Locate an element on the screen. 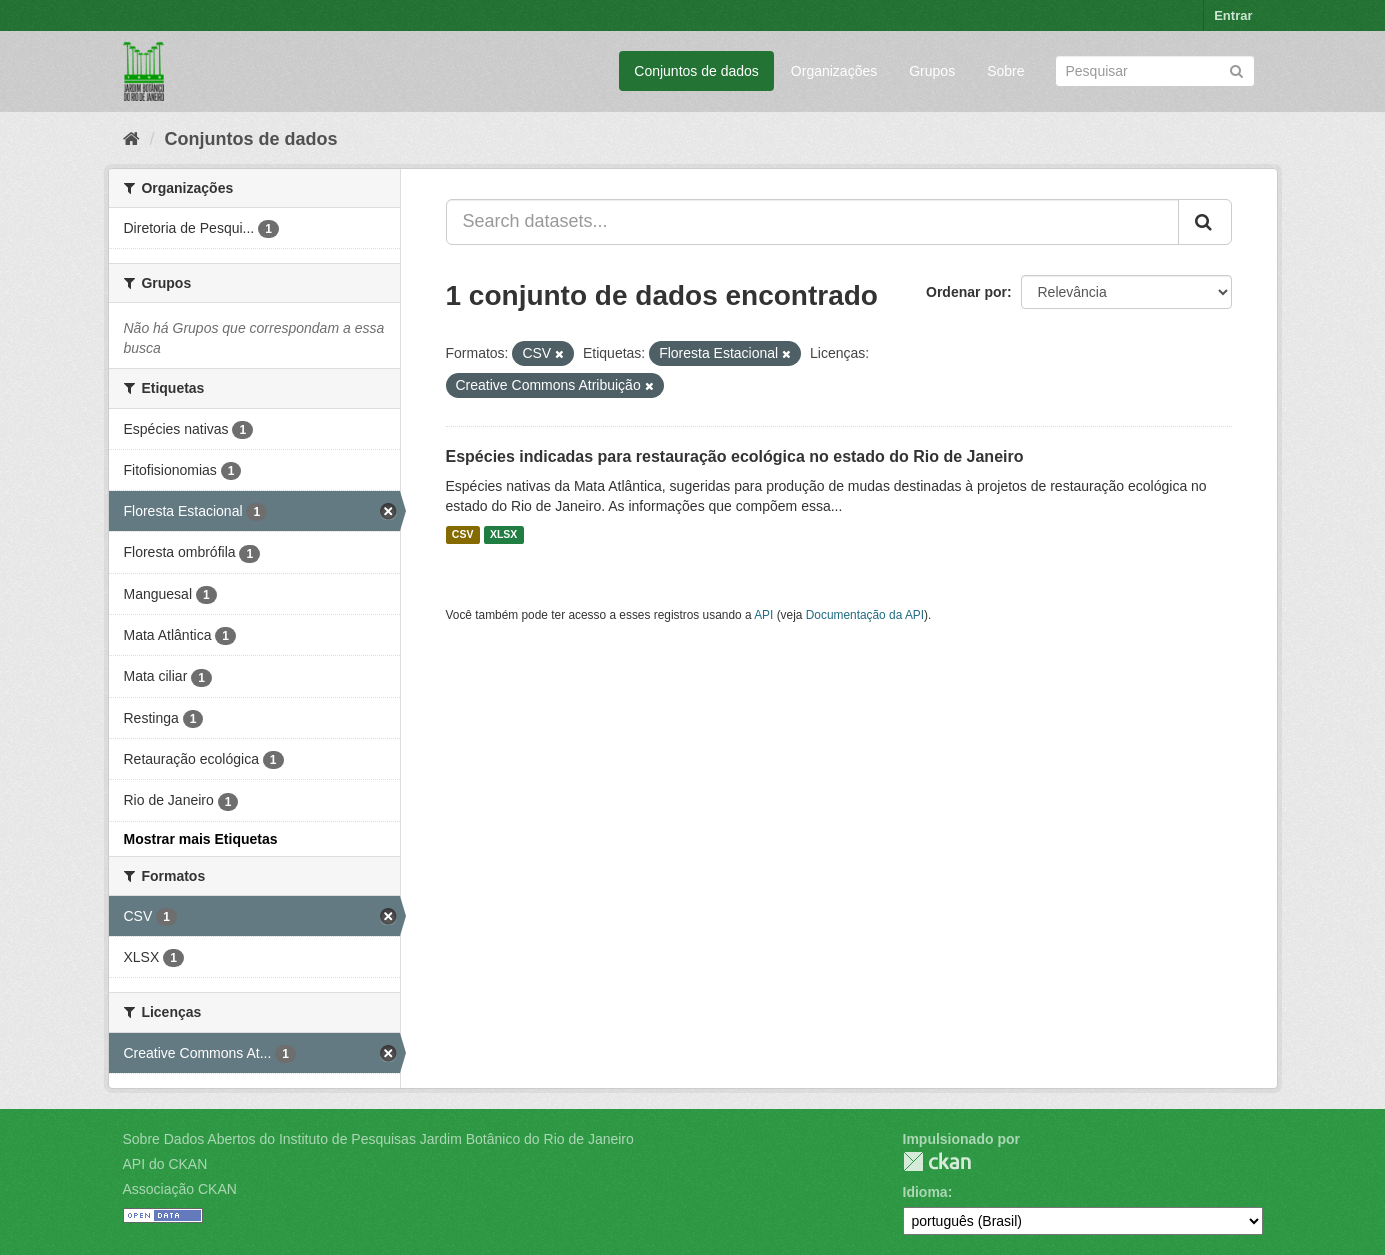 The width and height of the screenshot is (1385, 1255). Mostrar mais Etiquetas is located at coordinates (201, 839).